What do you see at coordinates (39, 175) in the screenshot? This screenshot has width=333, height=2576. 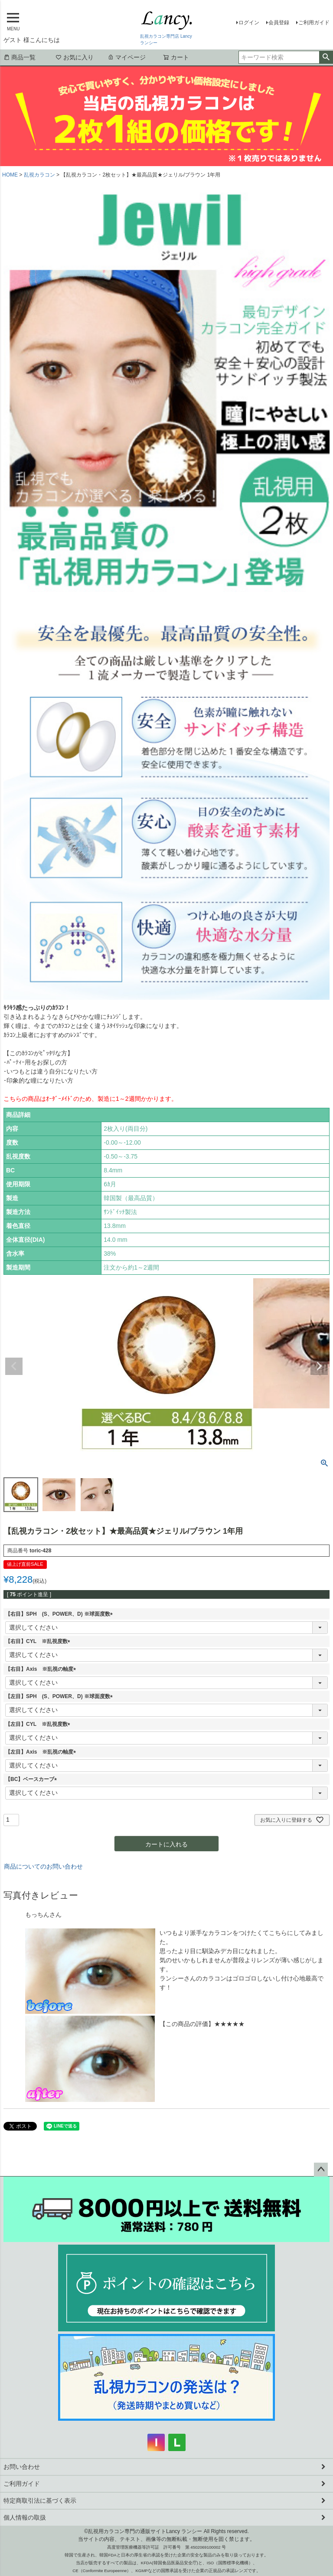 I see `乱視カラコン` at bounding box center [39, 175].